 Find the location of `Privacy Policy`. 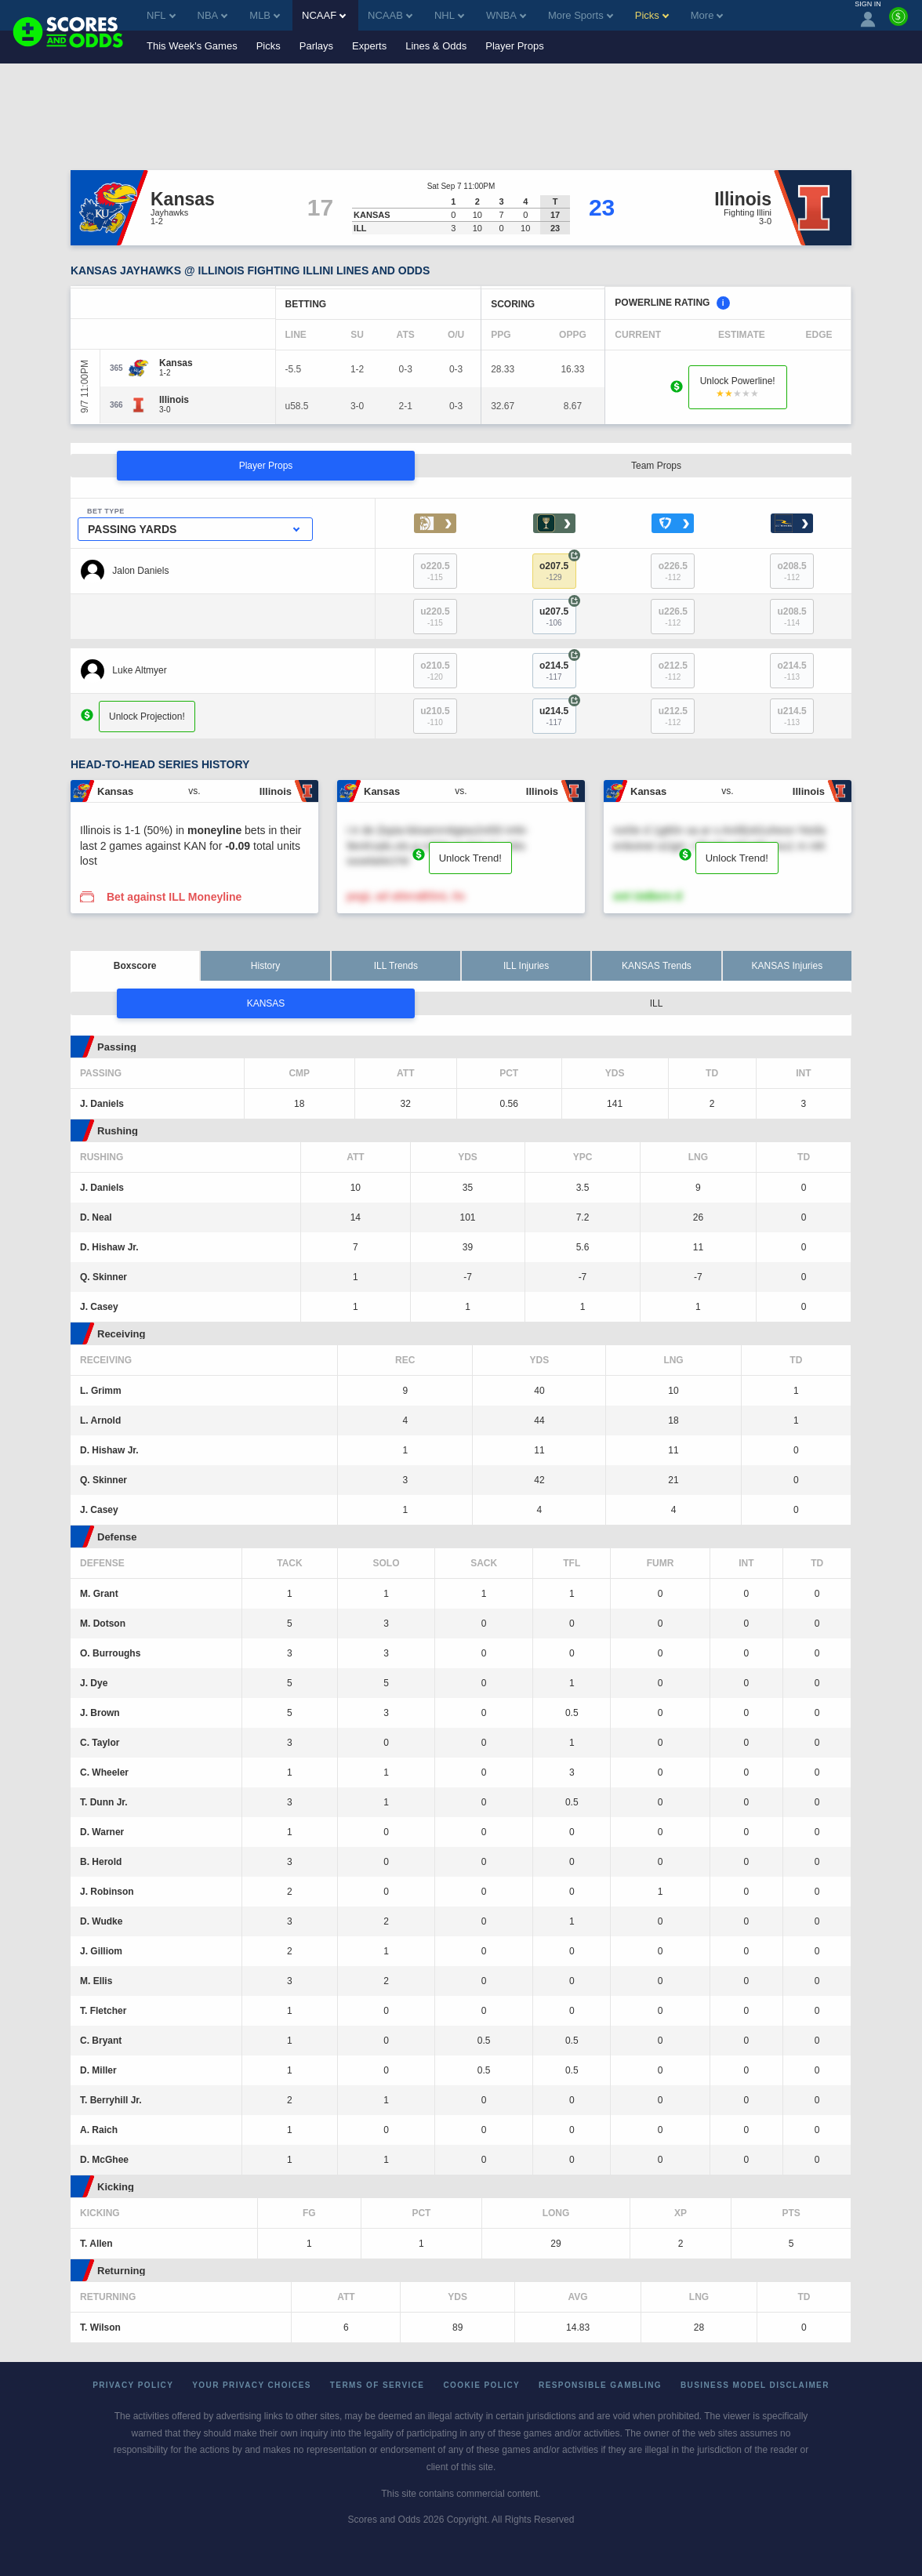

Privacy Policy is located at coordinates (133, 2385).